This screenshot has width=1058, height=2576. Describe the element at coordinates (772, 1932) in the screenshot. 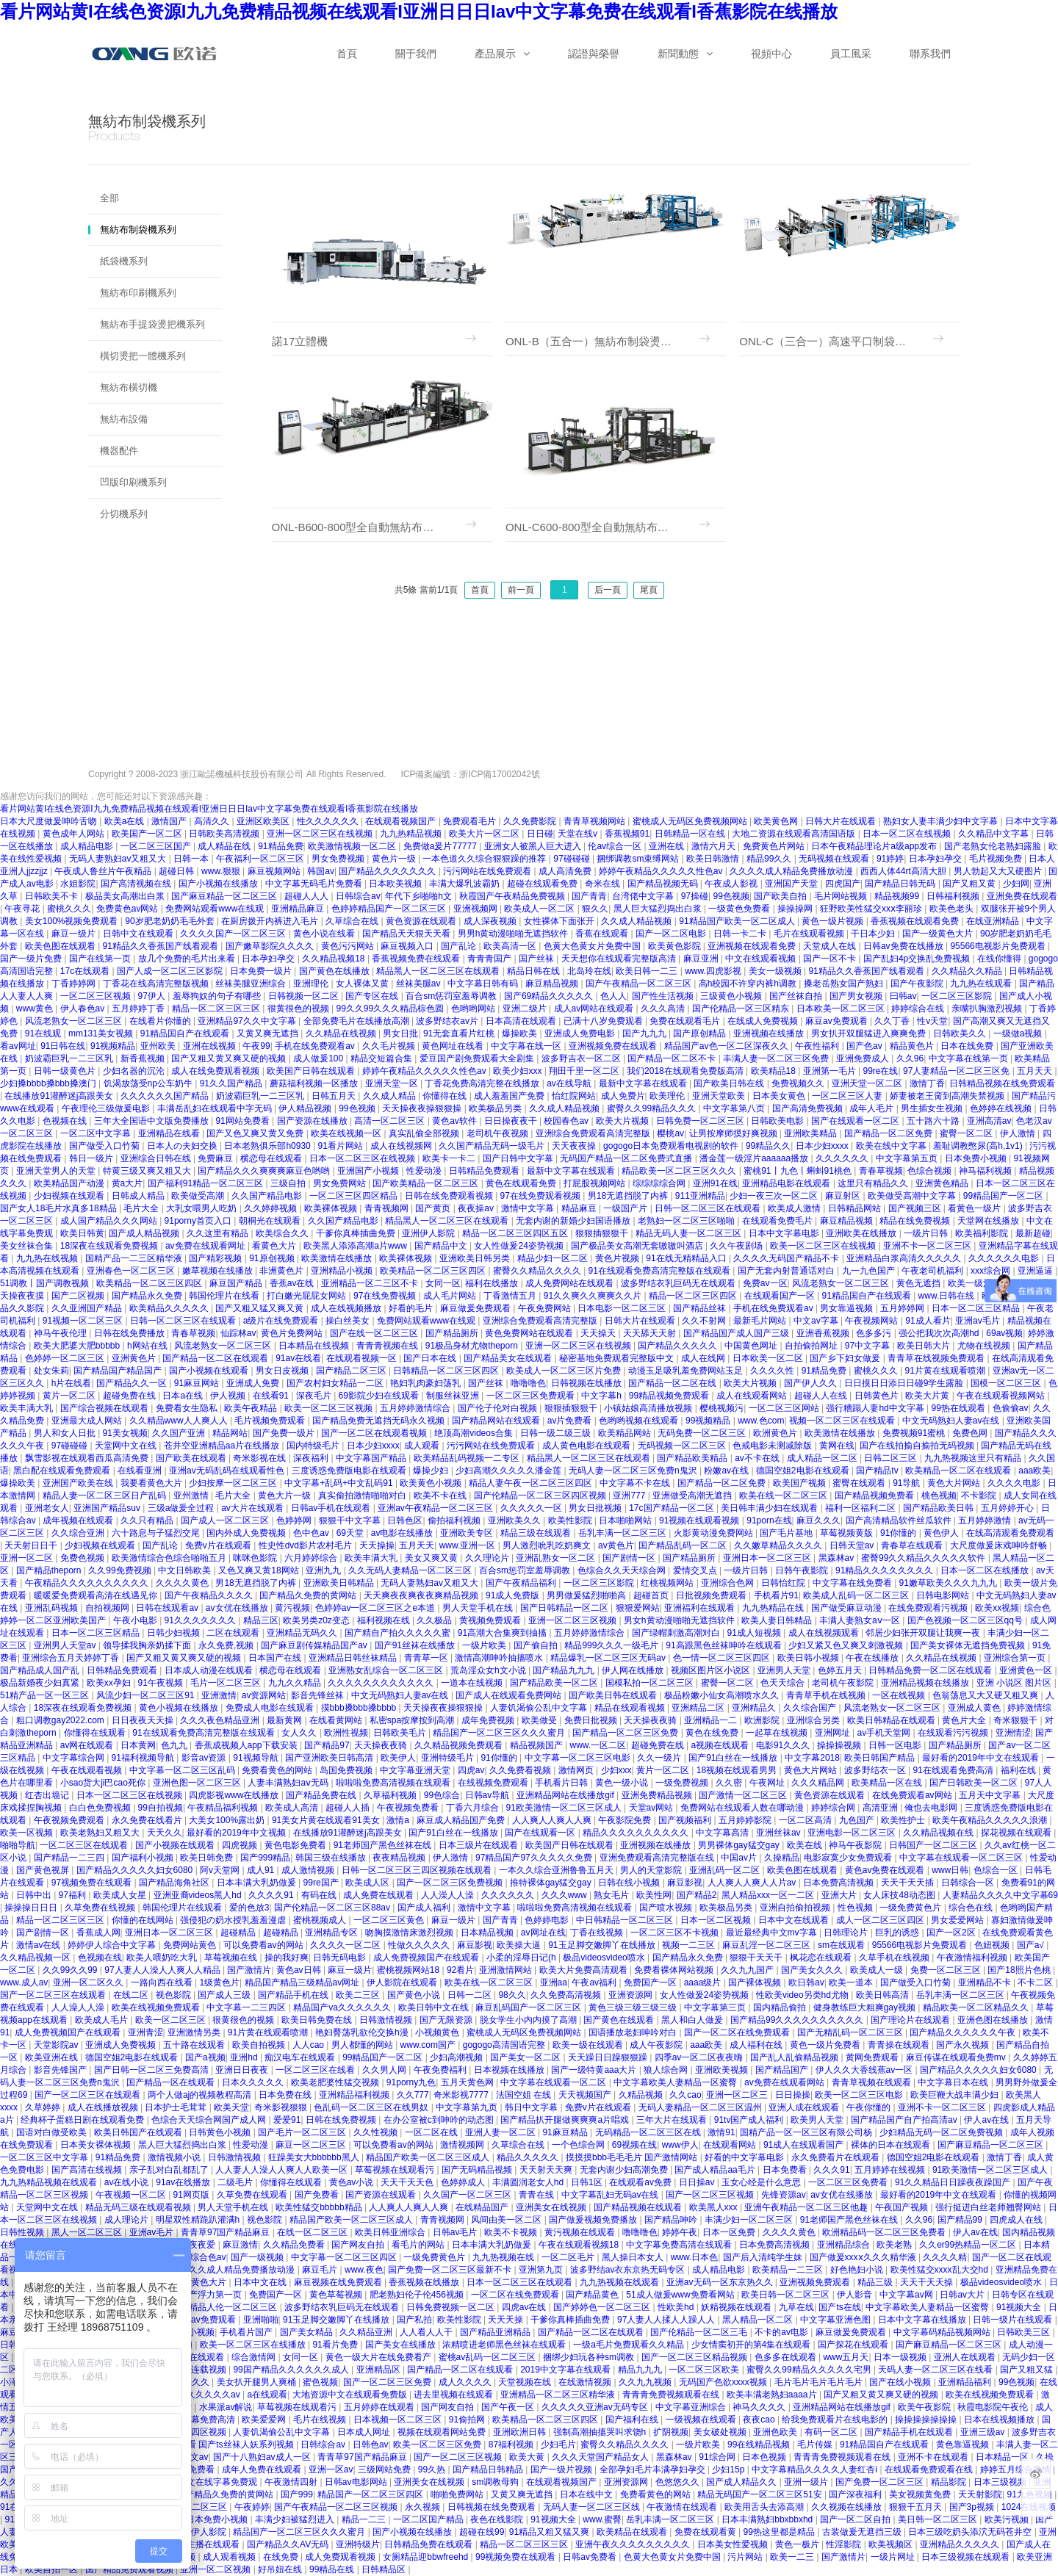

I see `最近最经典中文mv字幕` at that location.